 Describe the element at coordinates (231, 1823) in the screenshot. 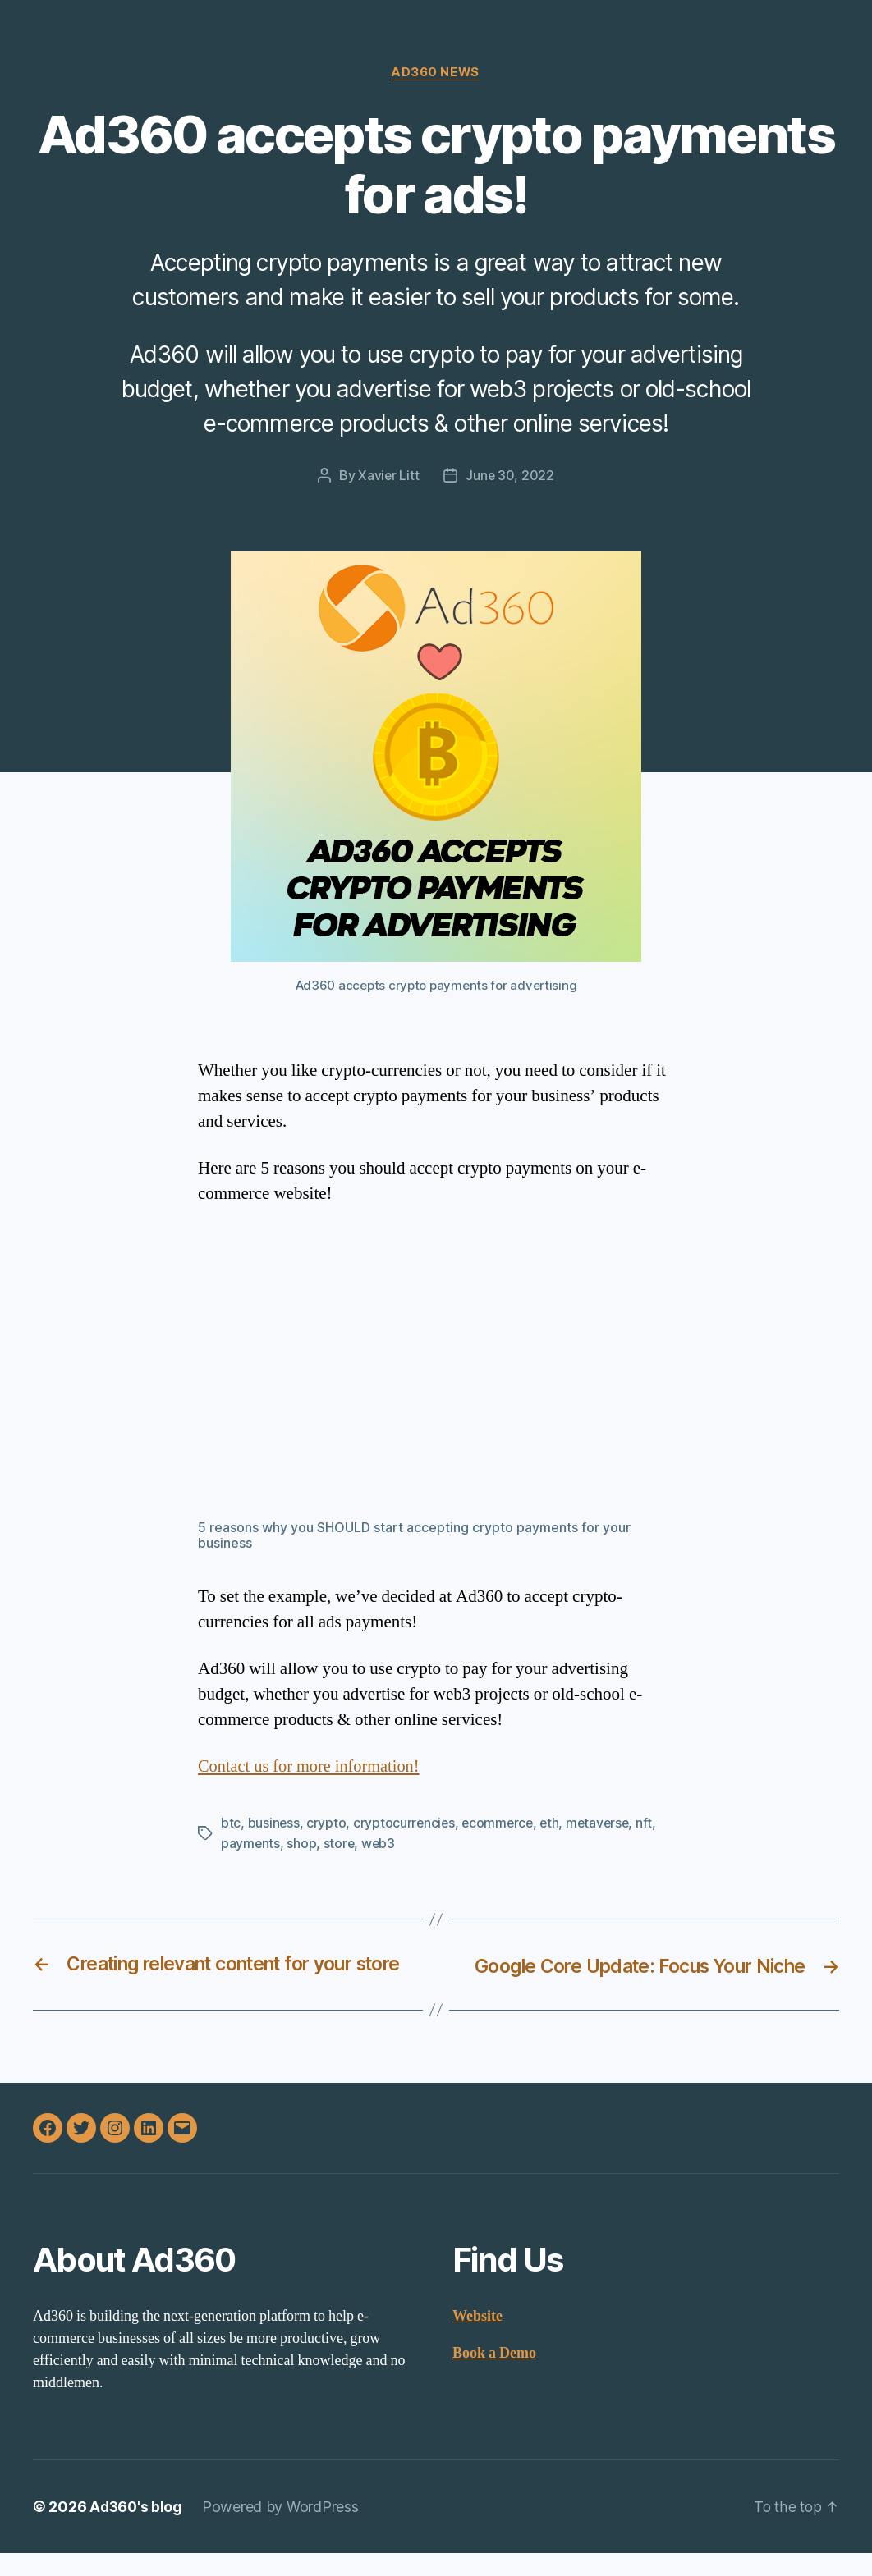

I see `btc` at that location.